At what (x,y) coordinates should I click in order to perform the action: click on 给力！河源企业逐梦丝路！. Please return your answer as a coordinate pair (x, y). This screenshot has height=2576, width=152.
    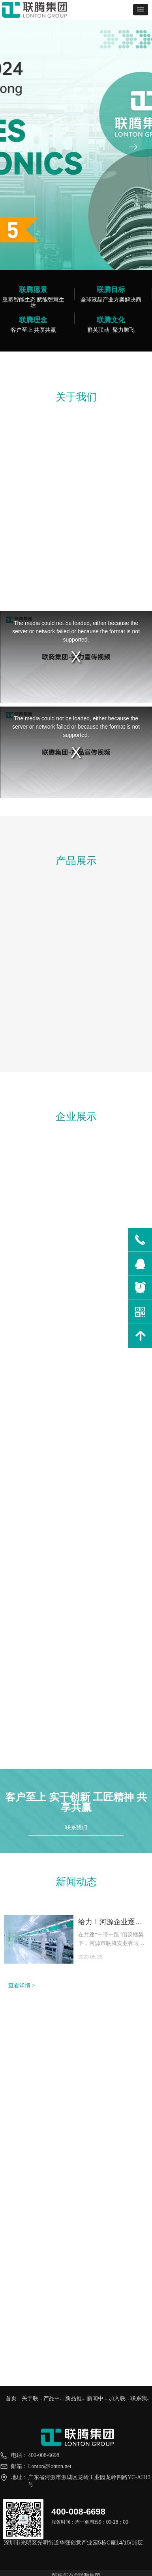
    Looking at the image, I should click on (110, 1923).